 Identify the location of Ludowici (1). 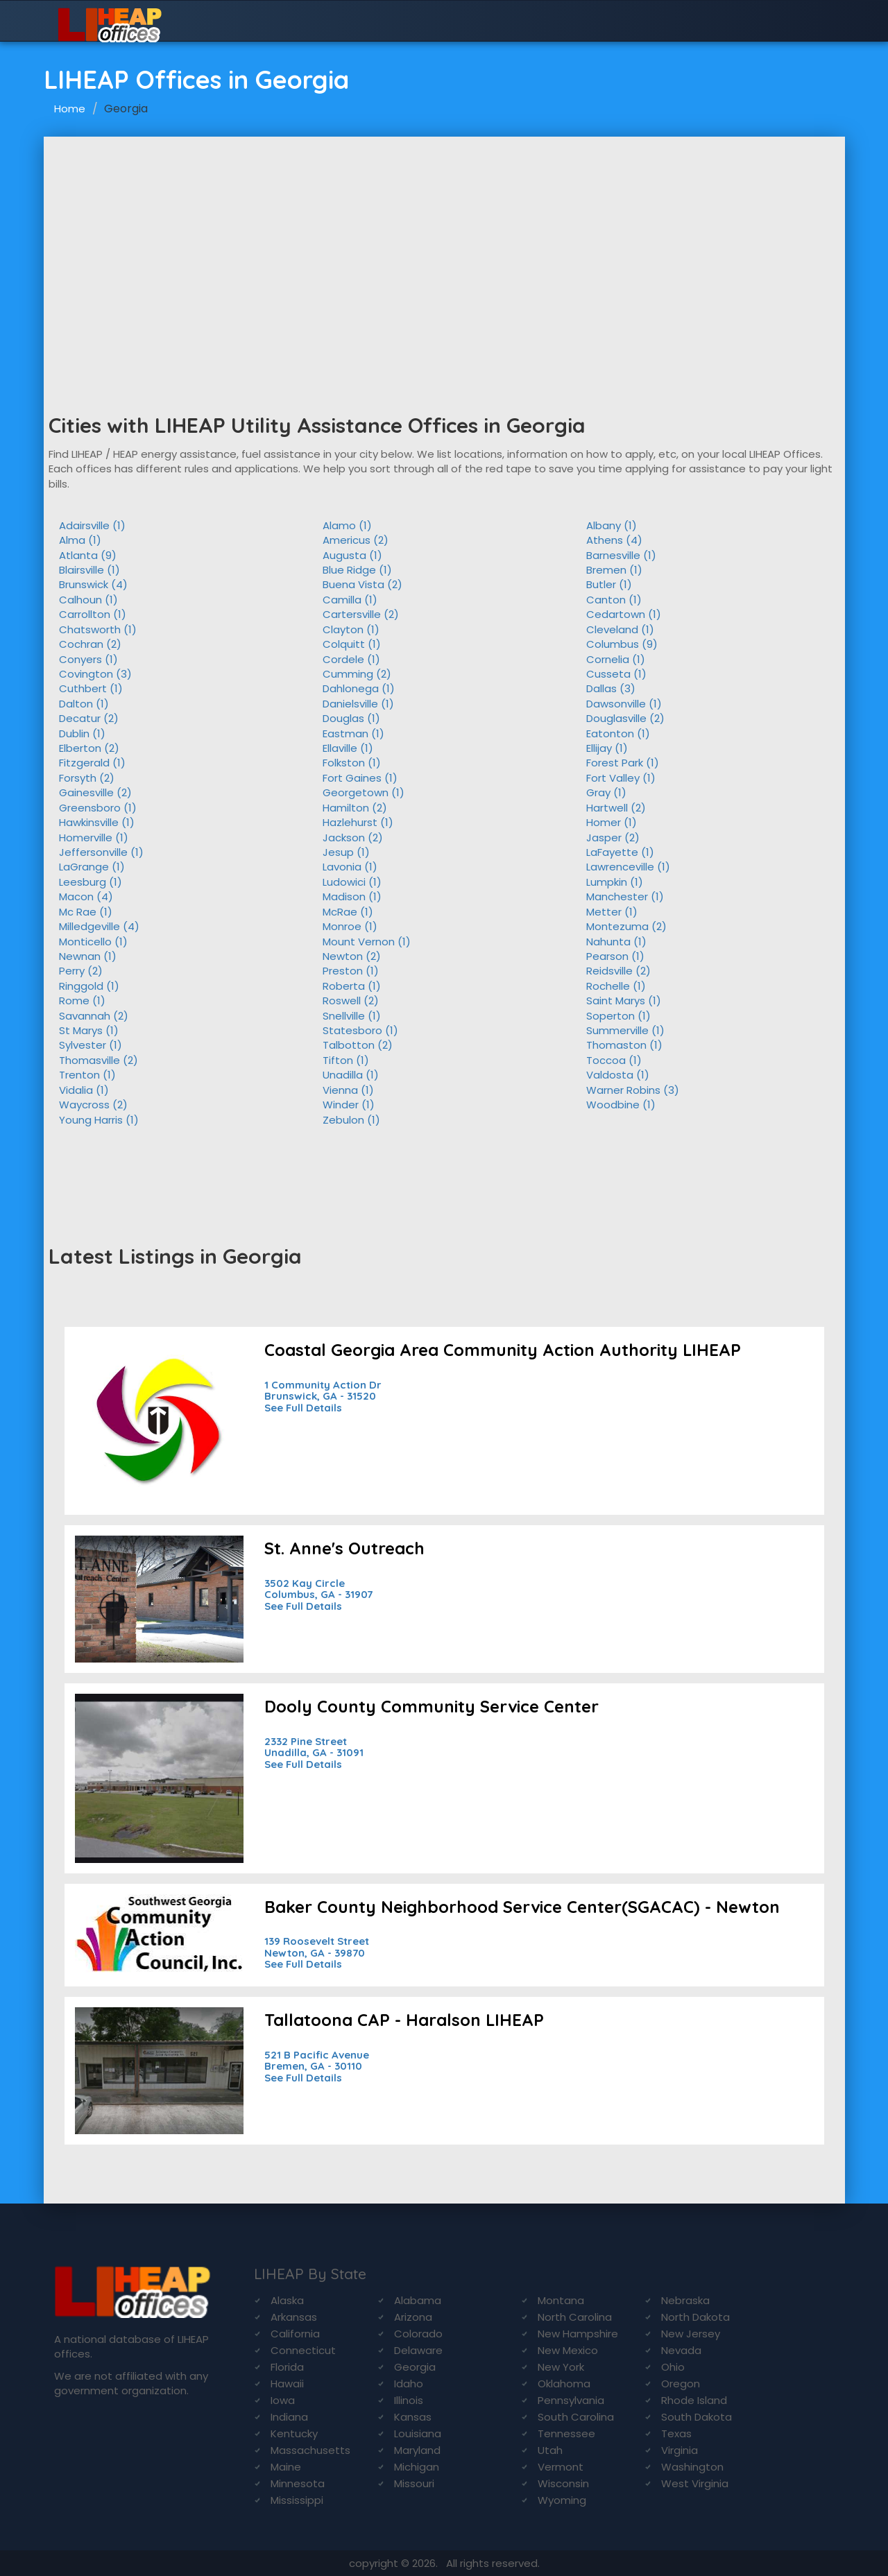
(352, 882).